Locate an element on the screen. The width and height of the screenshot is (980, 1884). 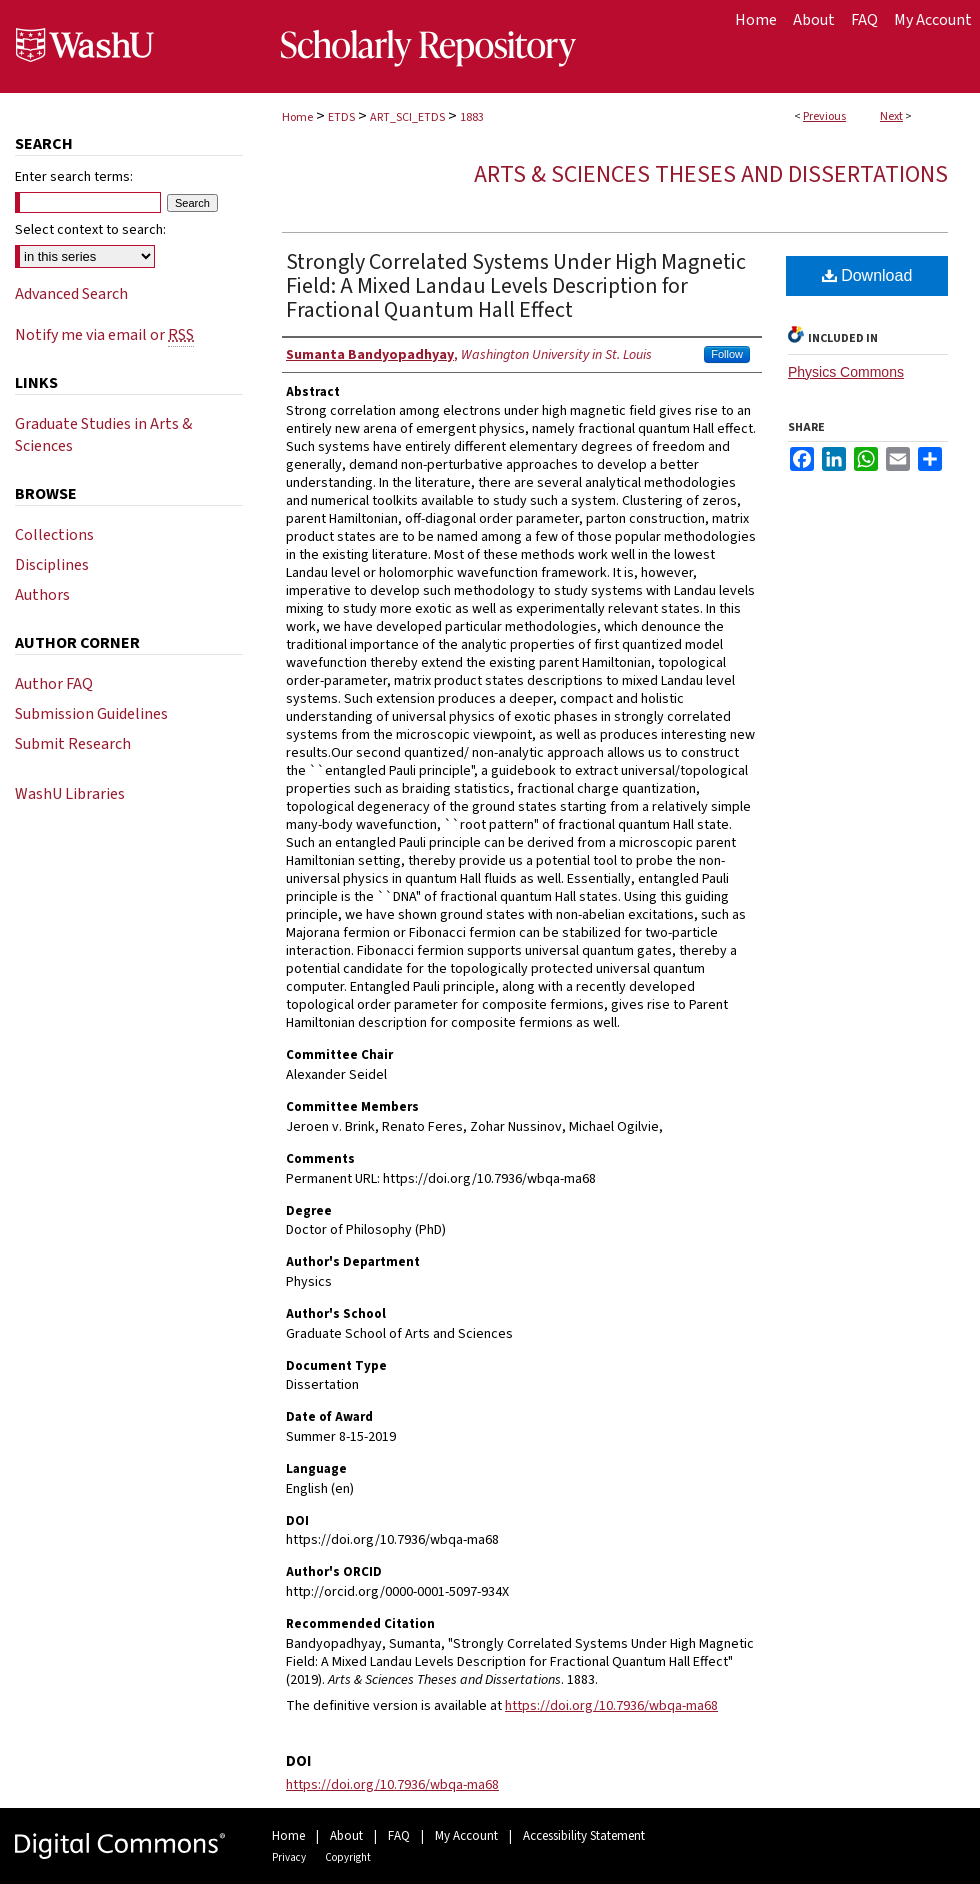
Download is located at coordinates (867, 275).